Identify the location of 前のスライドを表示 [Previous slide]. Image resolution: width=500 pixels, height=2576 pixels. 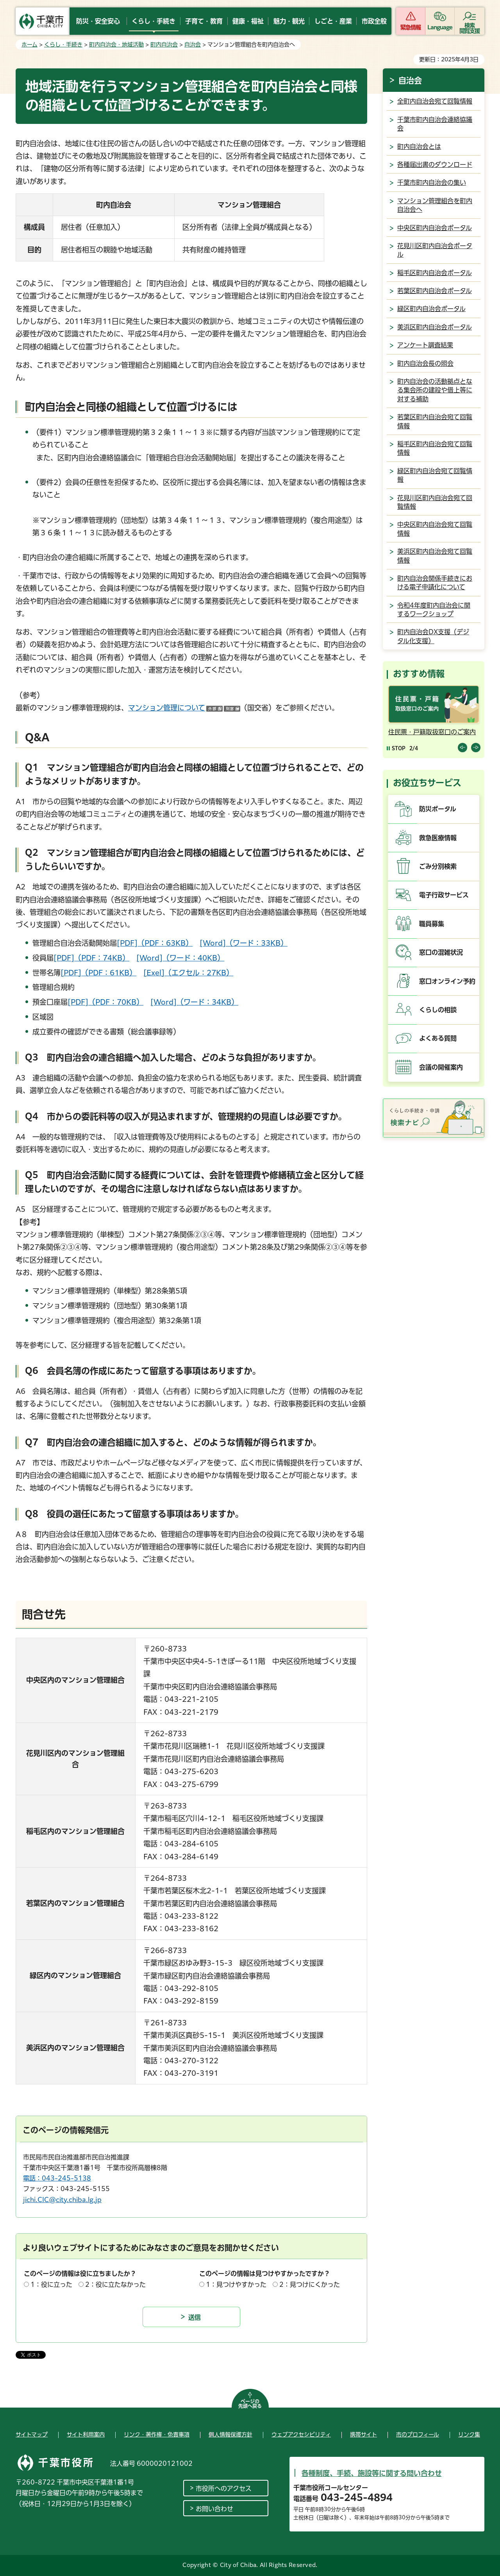
(462, 747).